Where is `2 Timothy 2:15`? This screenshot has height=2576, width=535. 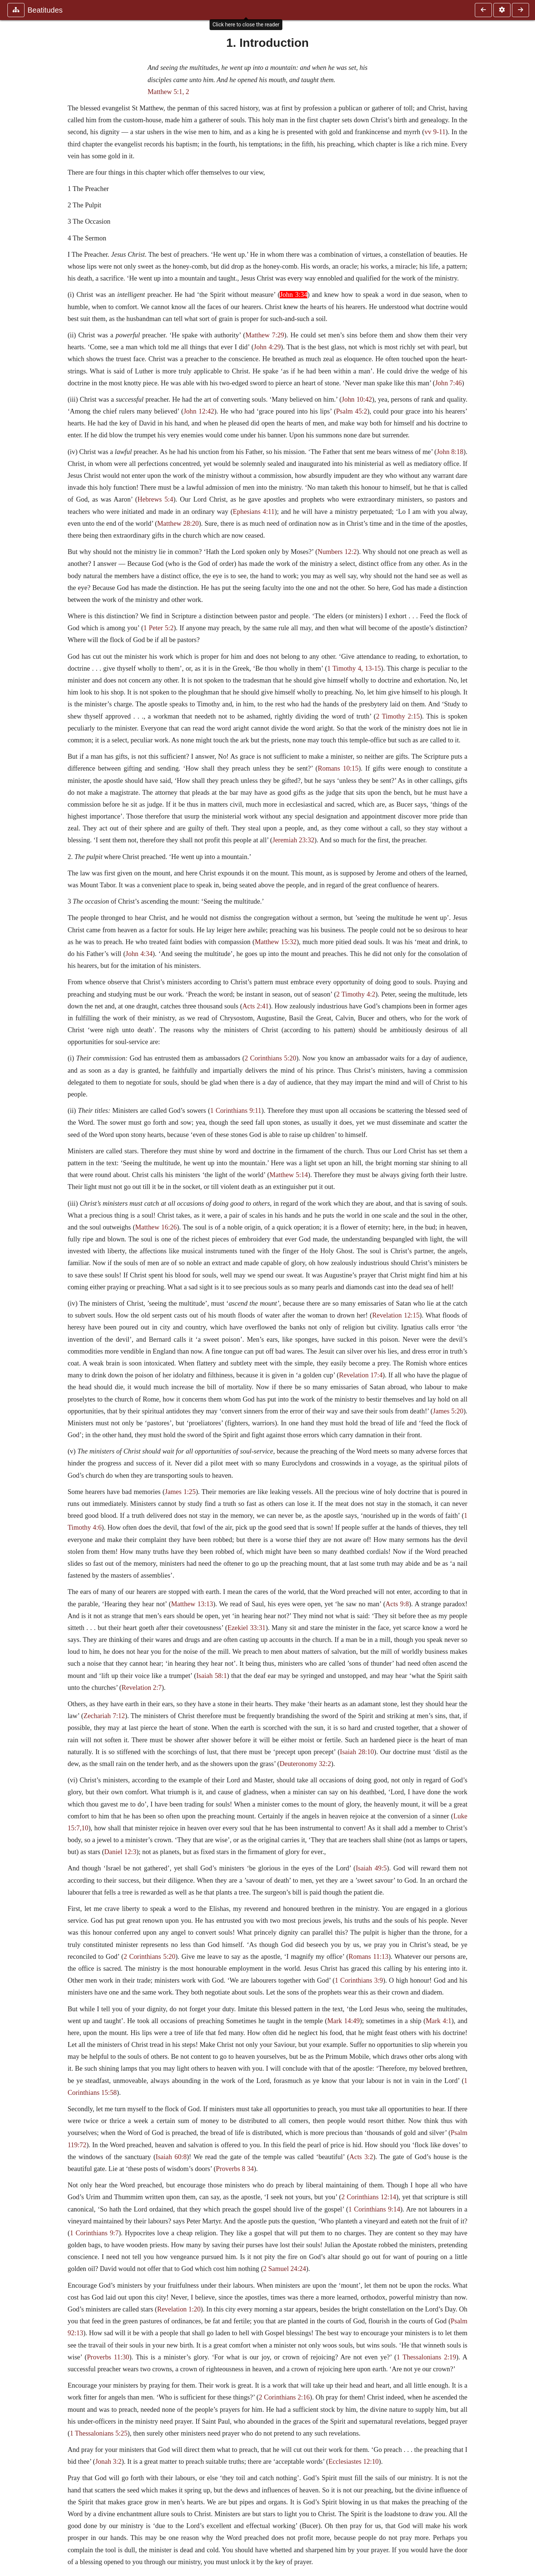 2 Timothy 2:15 is located at coordinates (398, 716).